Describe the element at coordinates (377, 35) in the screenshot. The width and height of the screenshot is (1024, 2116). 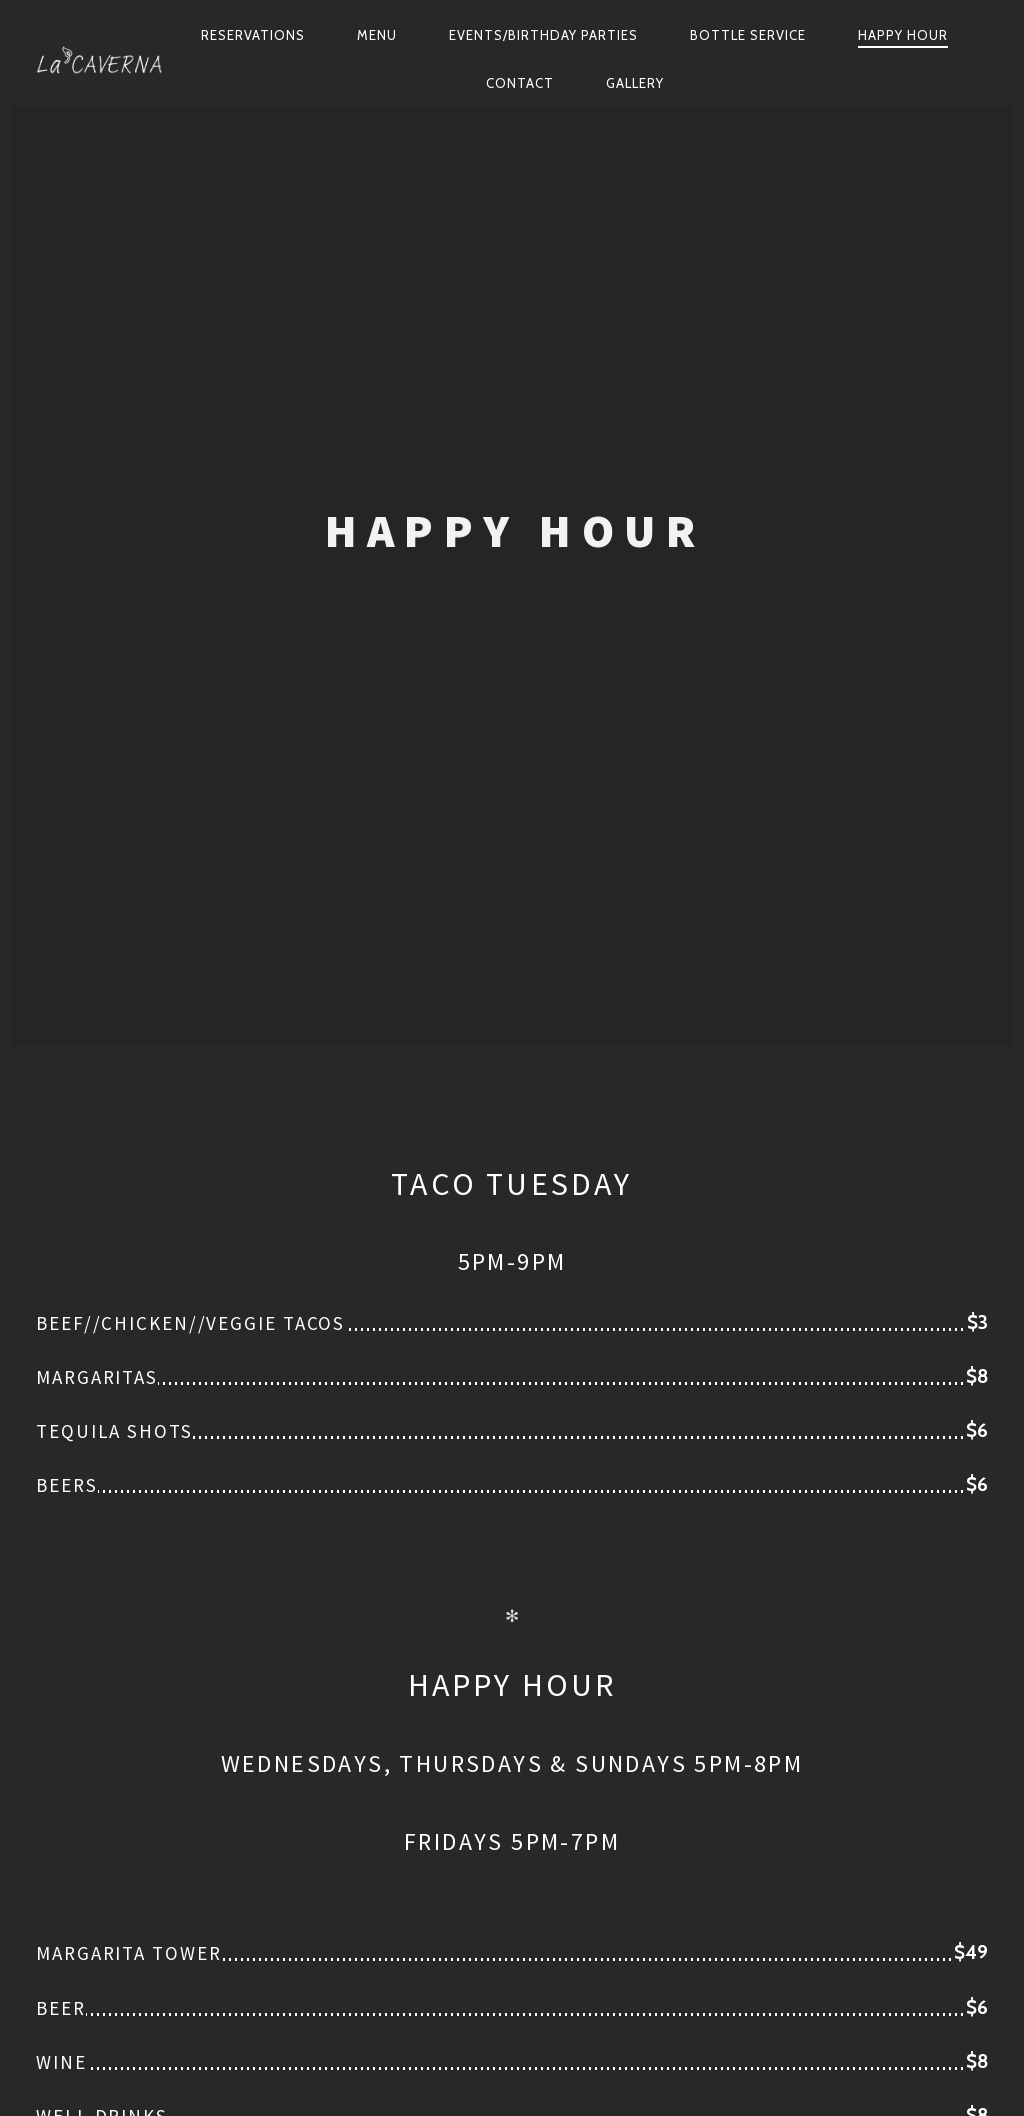
I see `Menu` at that location.